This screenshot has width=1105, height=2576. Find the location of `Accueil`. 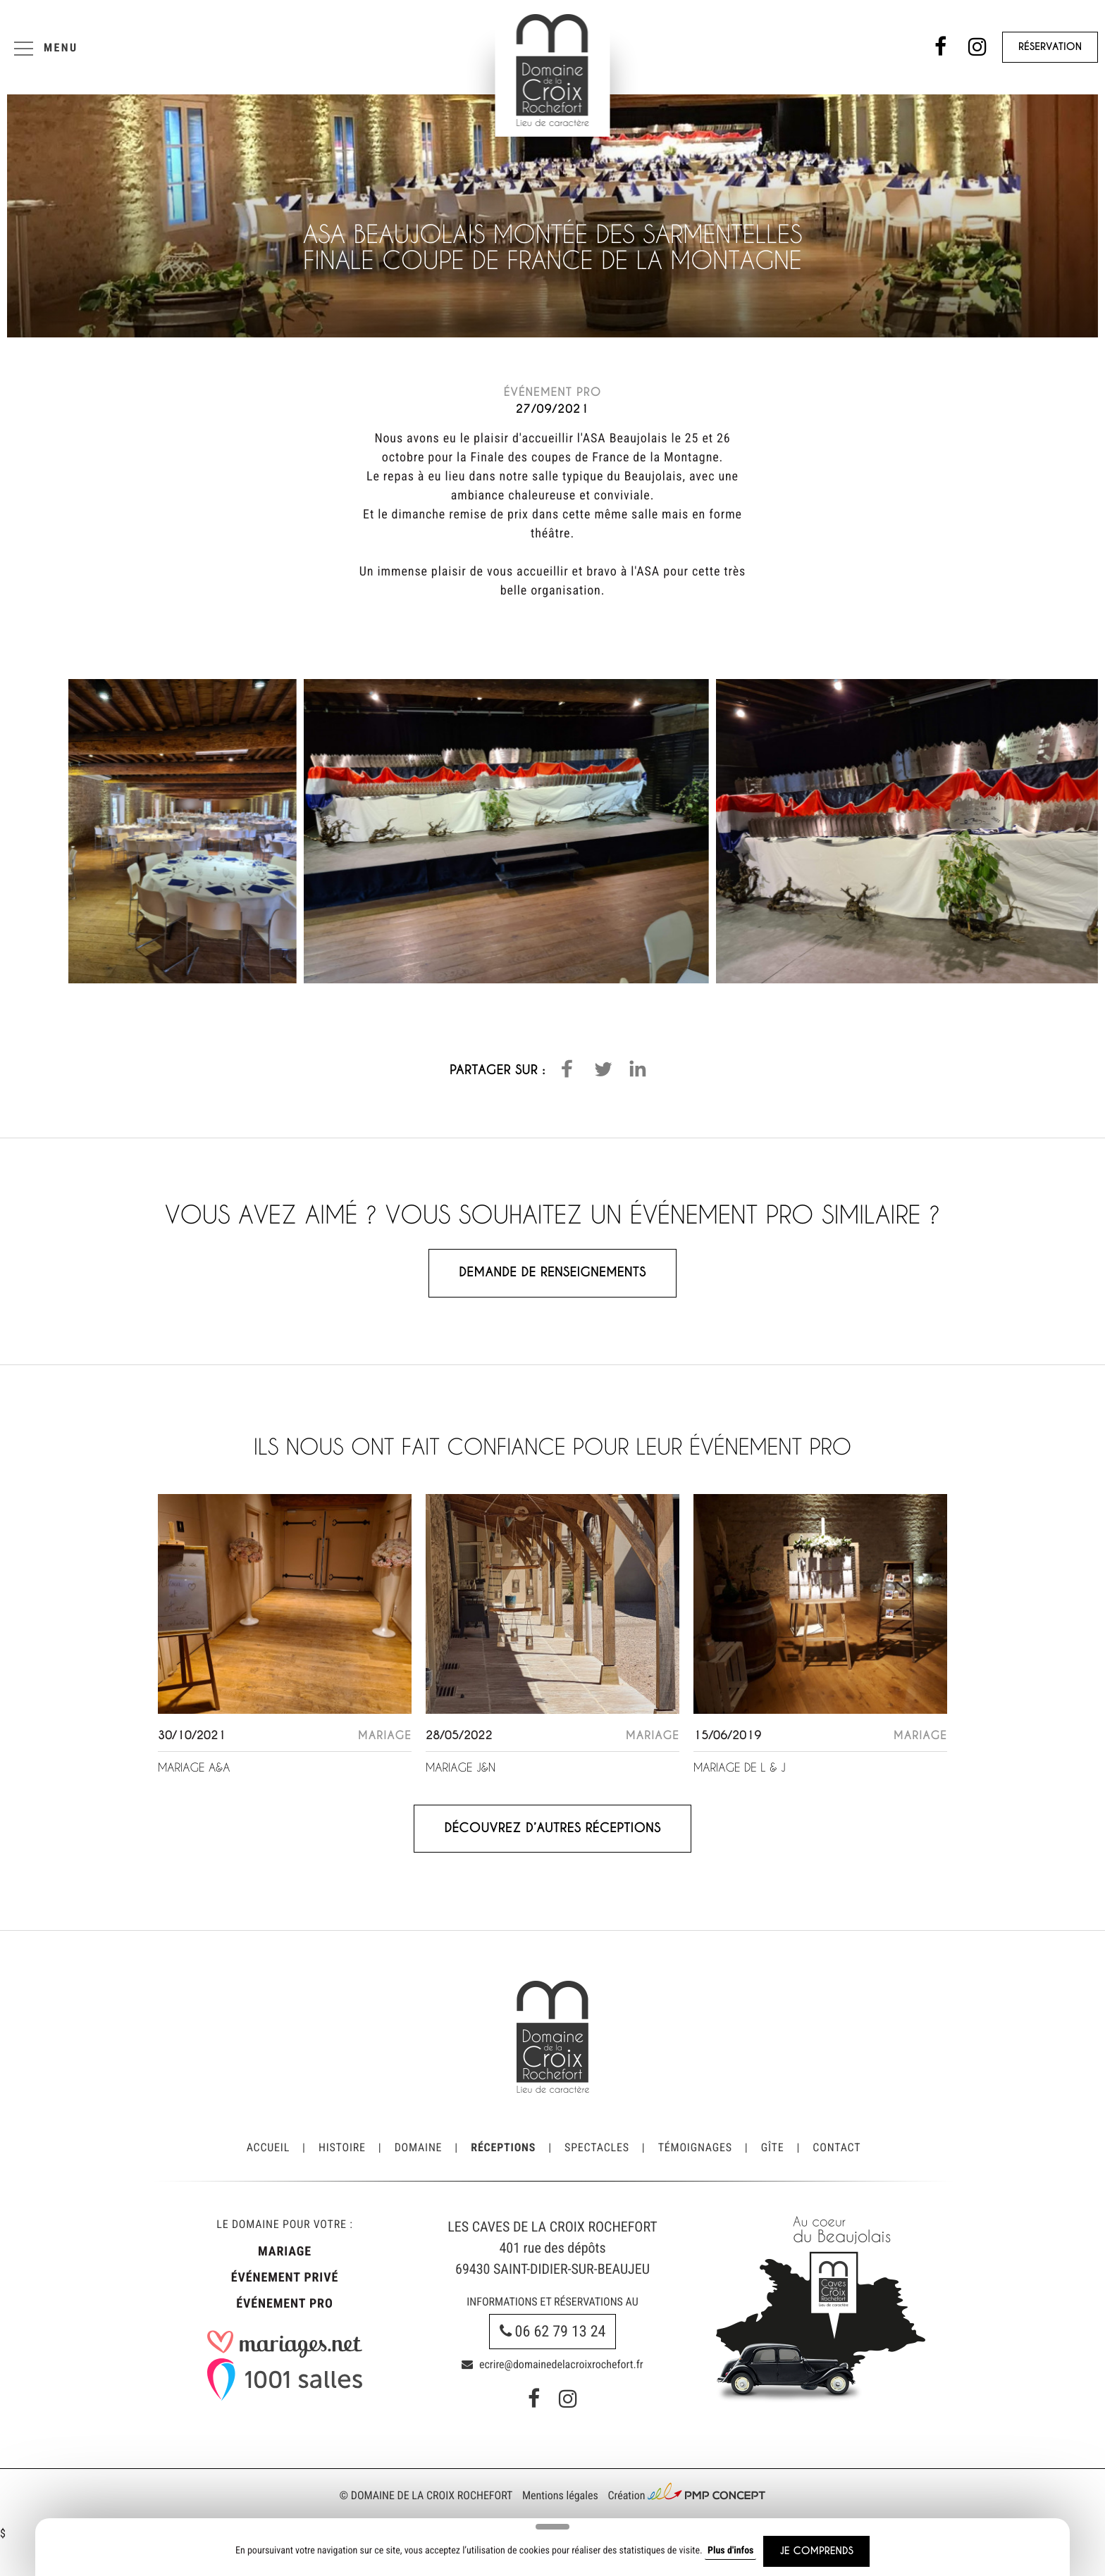

Accueil is located at coordinates (268, 2147).